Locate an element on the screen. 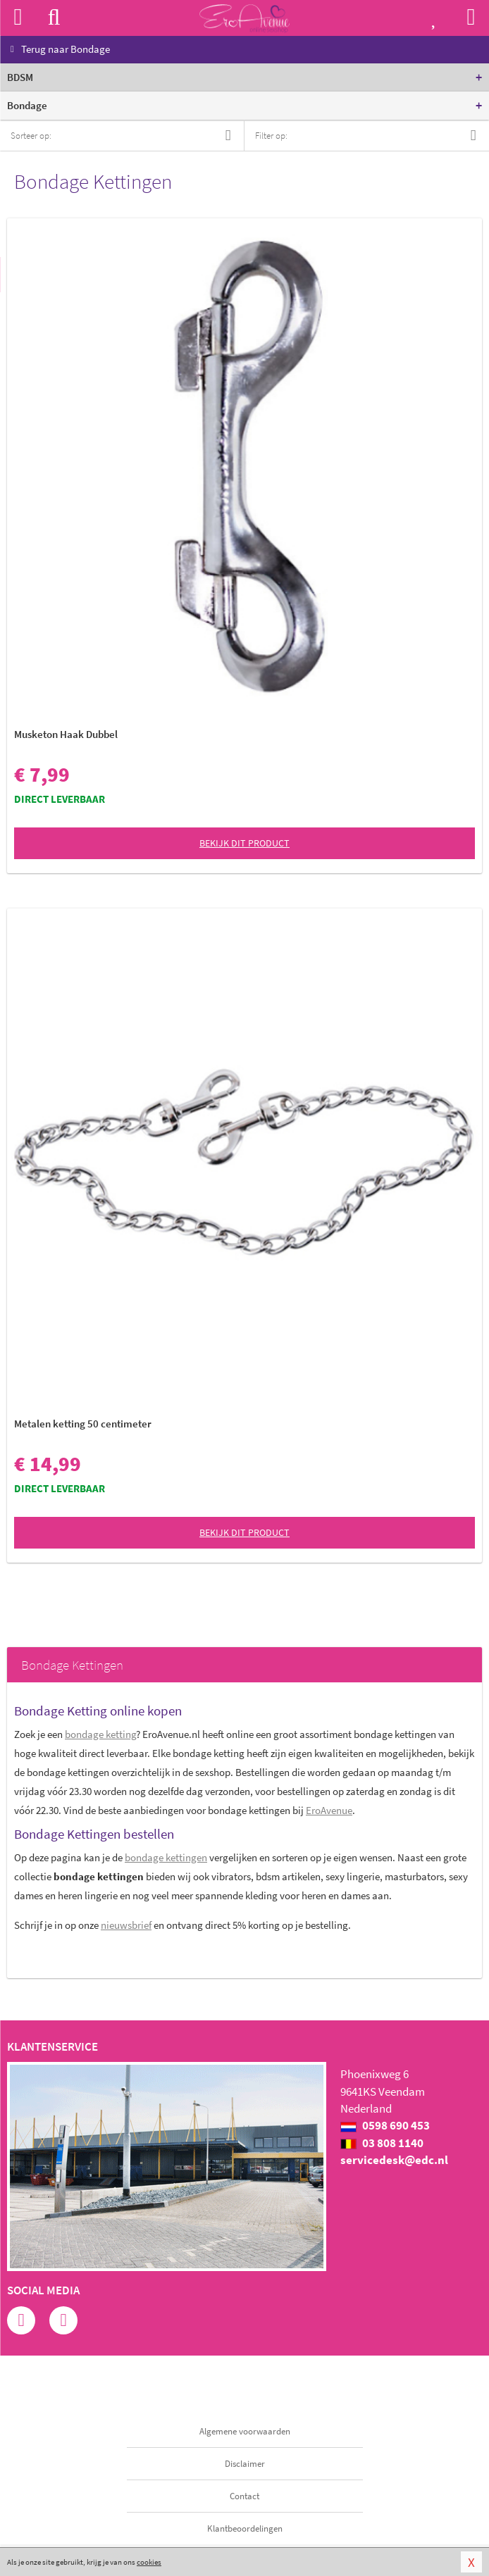 This screenshot has width=489, height=2576. Algemene voorwaarden is located at coordinates (244, 2431).